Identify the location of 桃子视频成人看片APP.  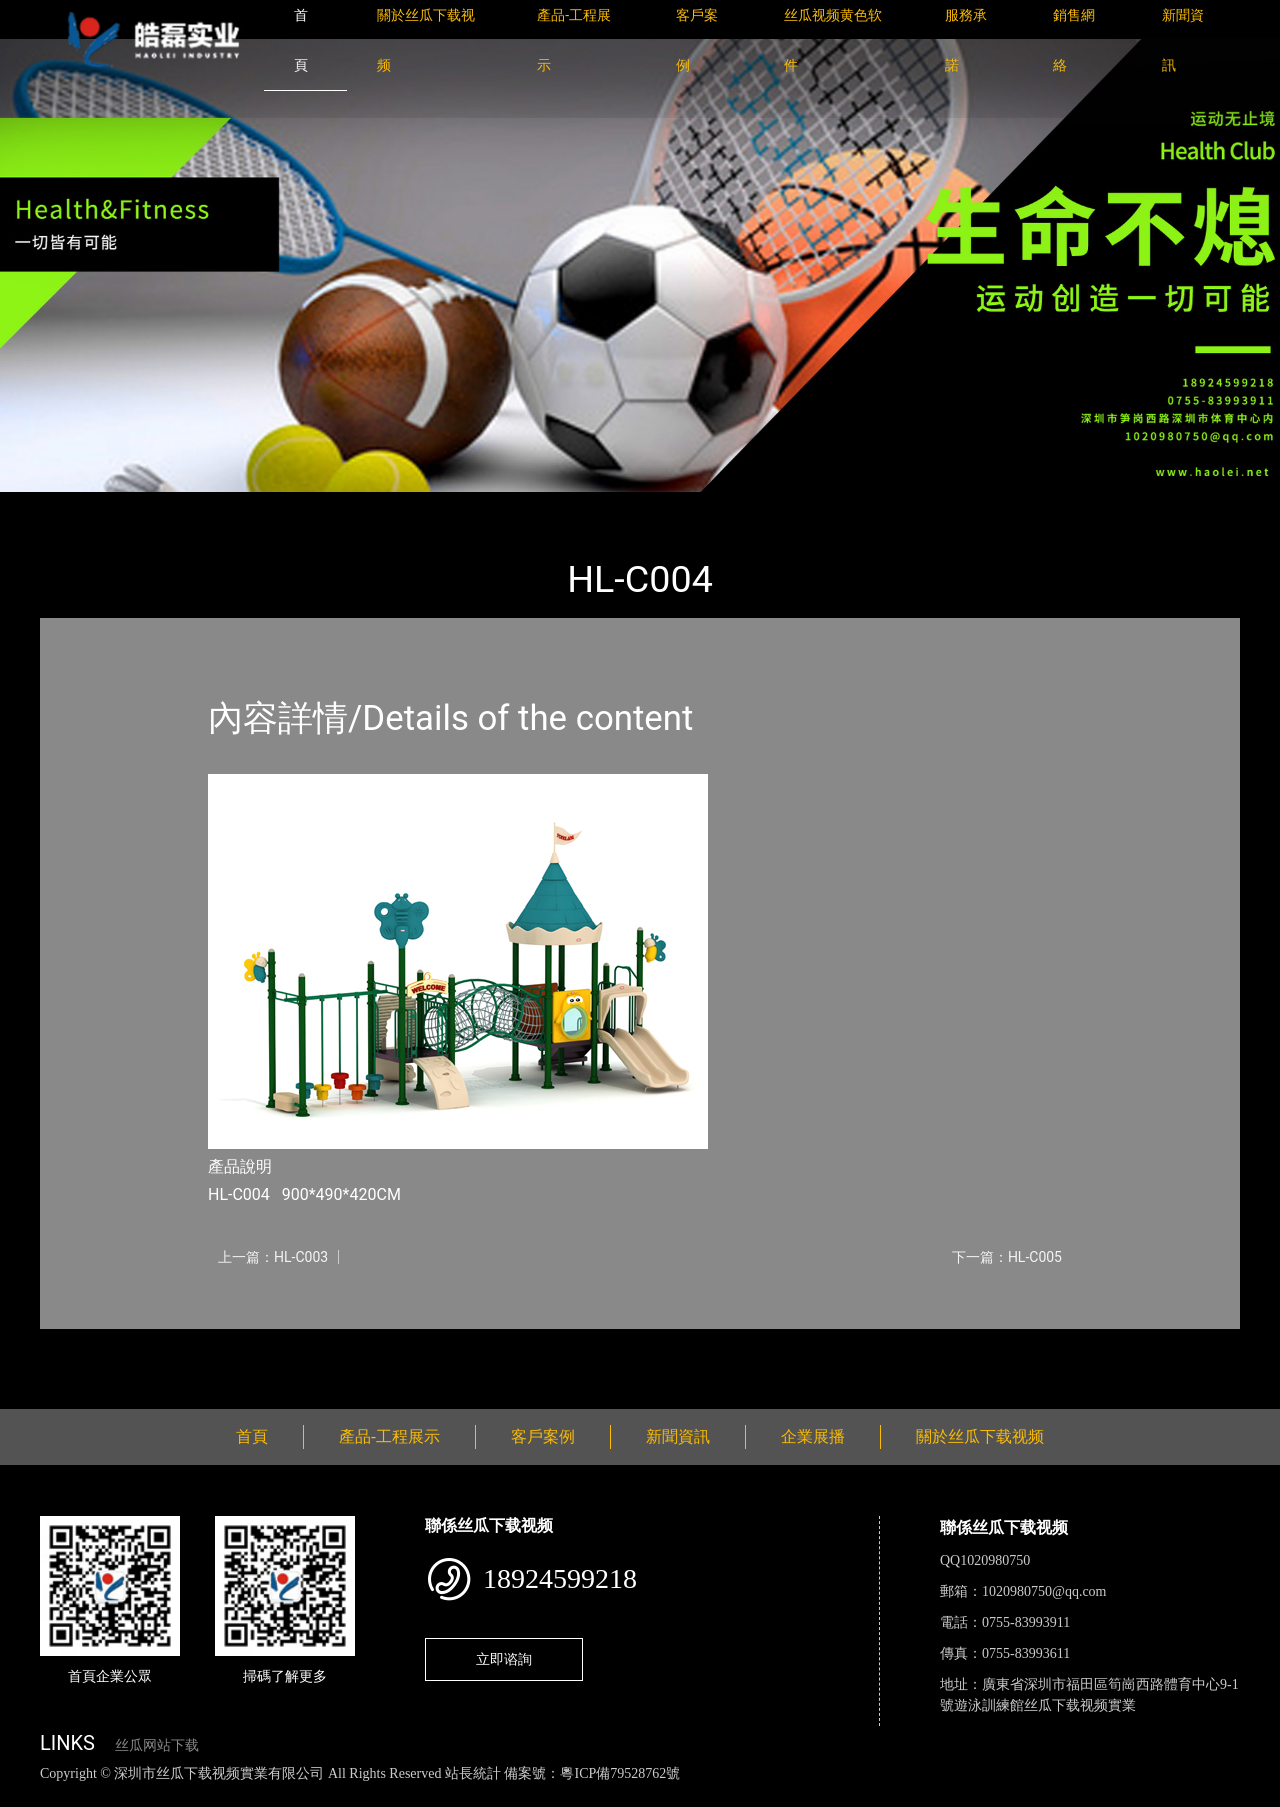
(1144, 1795).